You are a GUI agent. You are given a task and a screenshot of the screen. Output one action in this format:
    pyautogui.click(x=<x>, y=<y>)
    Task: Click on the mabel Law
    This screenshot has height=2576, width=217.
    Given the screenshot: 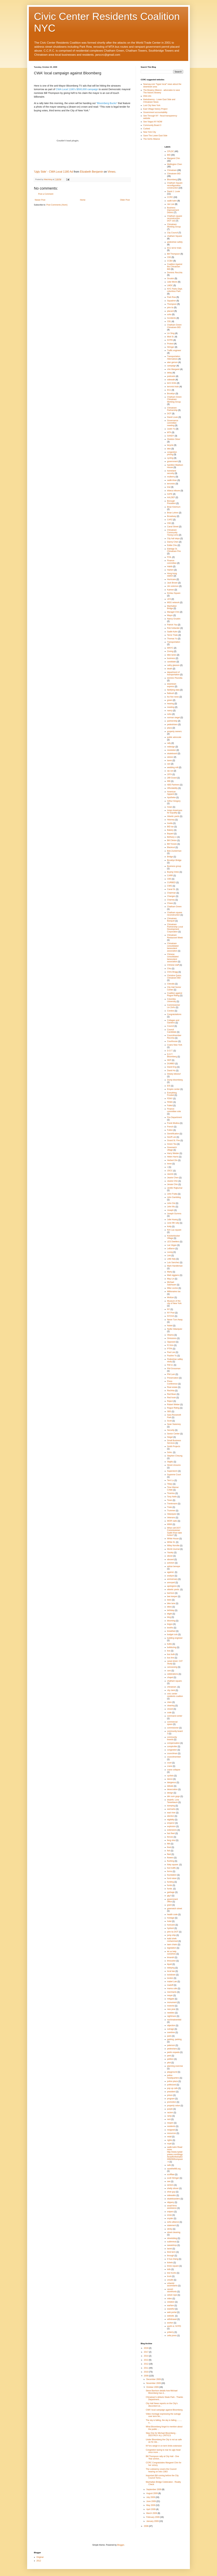 What is the action you would take?
    pyautogui.click(x=172, y=1981)
    